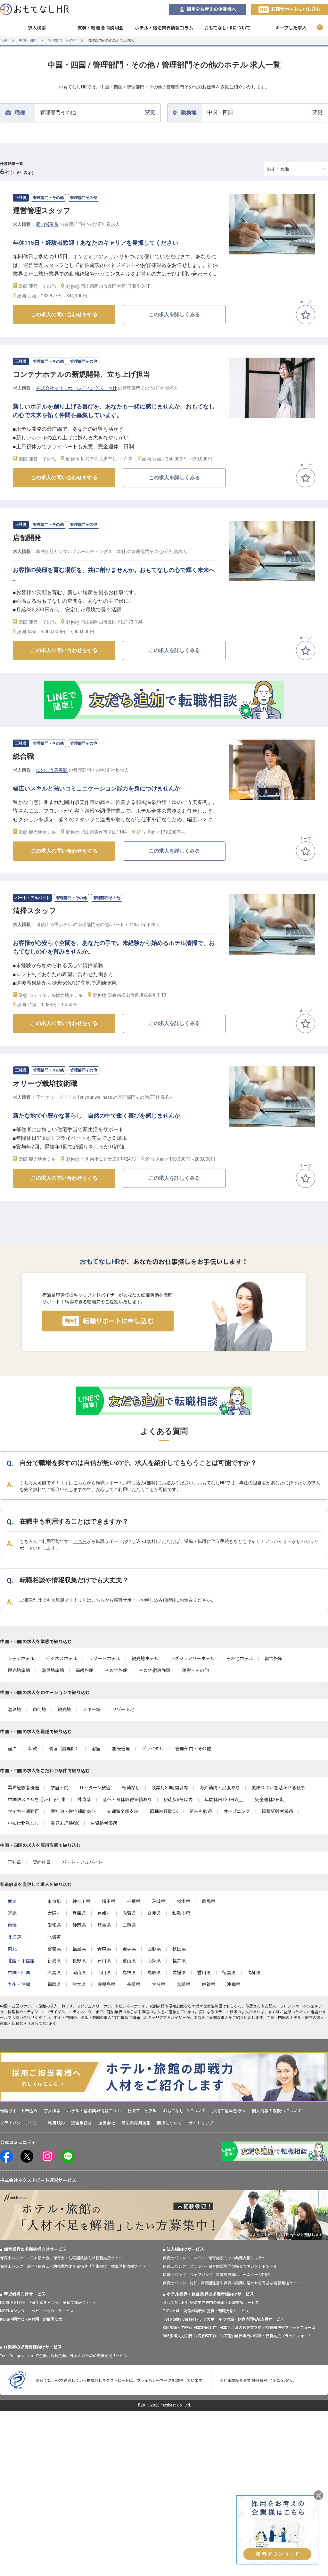 This screenshot has width=328, height=2576. Describe the element at coordinates (154, 1972) in the screenshot. I see `鳥取県` at that location.